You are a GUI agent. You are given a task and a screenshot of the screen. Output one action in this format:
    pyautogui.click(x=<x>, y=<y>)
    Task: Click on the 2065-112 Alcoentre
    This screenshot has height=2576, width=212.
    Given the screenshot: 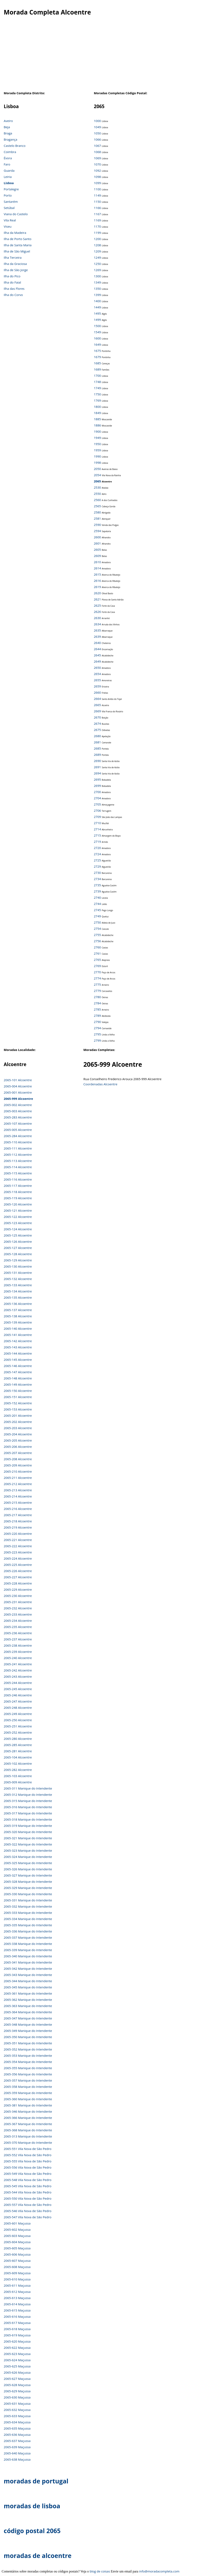 What is the action you would take?
    pyautogui.click(x=18, y=1154)
    